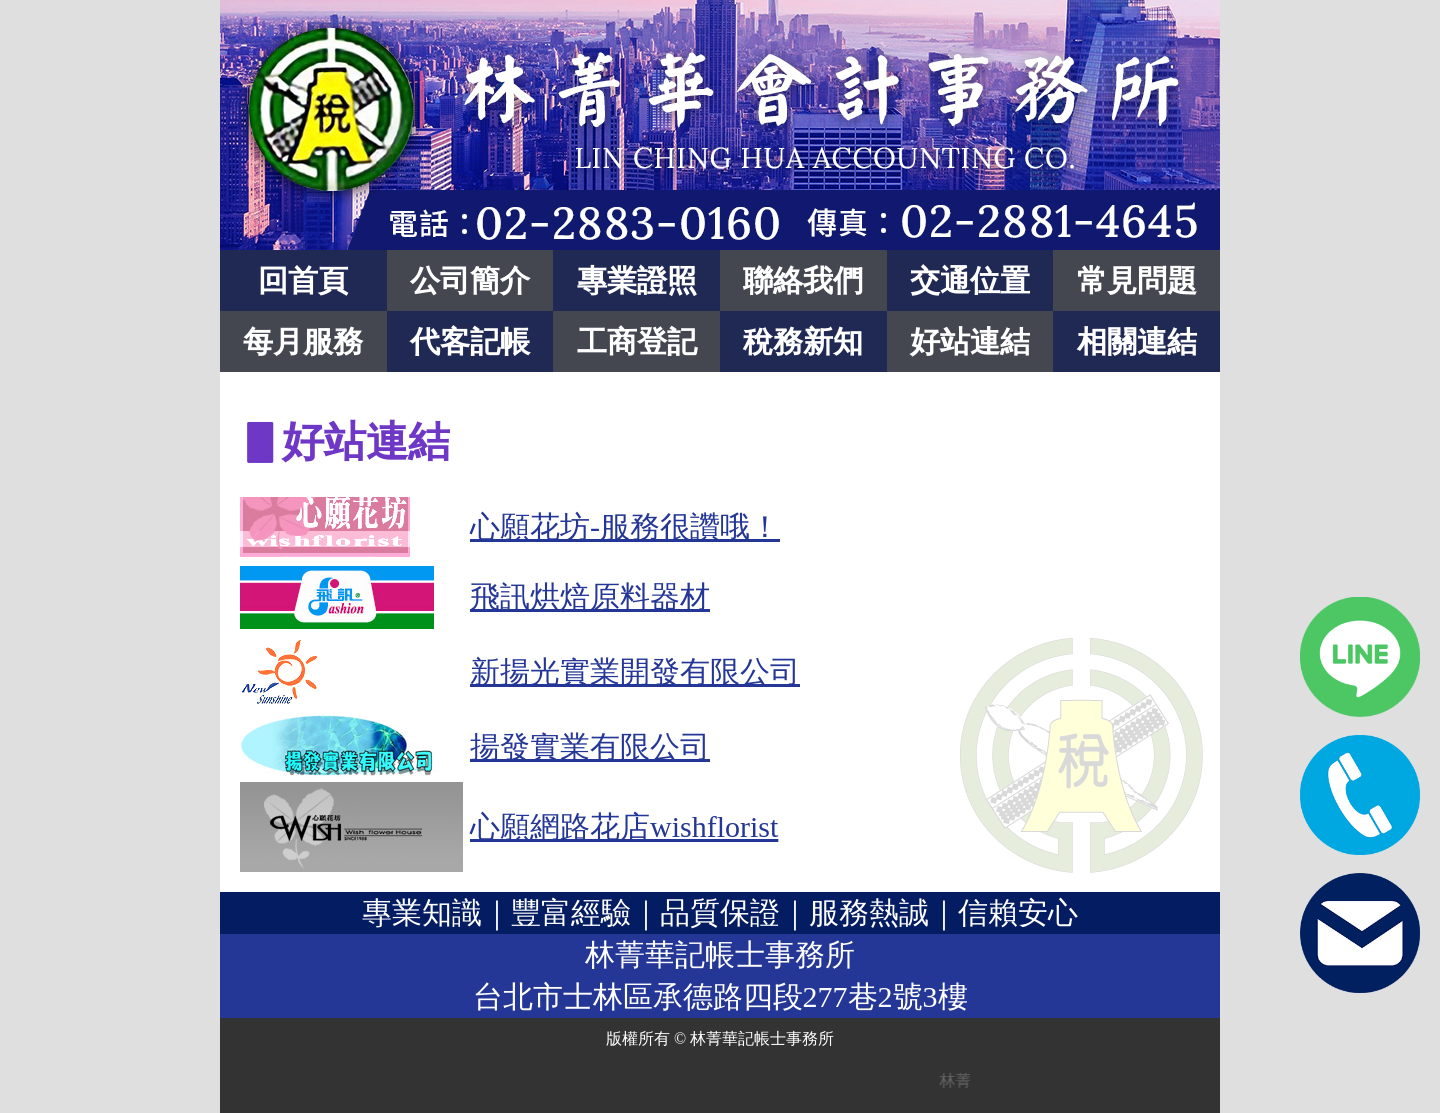 This screenshot has height=1113, width=1440. Describe the element at coordinates (1137, 341) in the screenshot. I see `相關連結` at that location.